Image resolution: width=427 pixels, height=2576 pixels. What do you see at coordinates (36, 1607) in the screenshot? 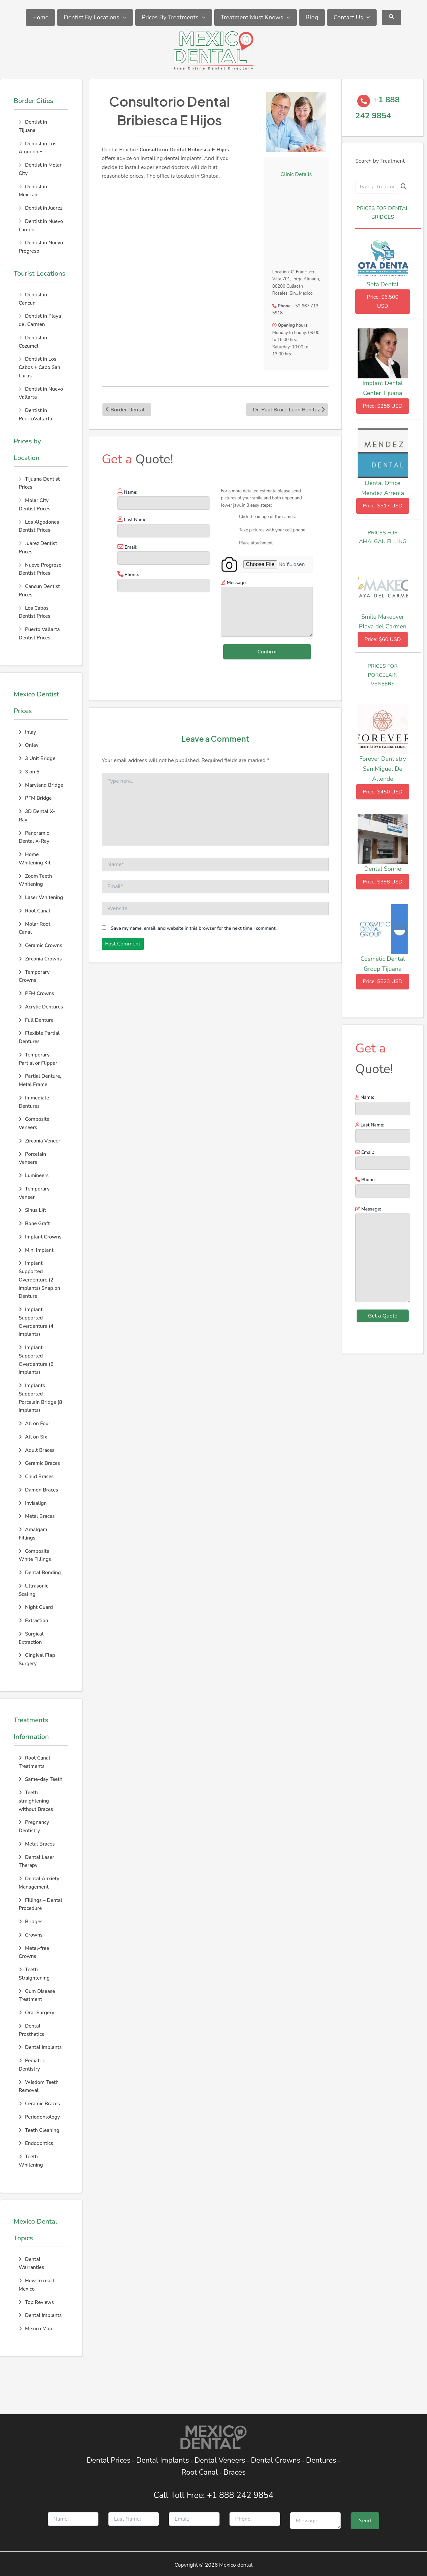
I see `Night Guard` at bounding box center [36, 1607].